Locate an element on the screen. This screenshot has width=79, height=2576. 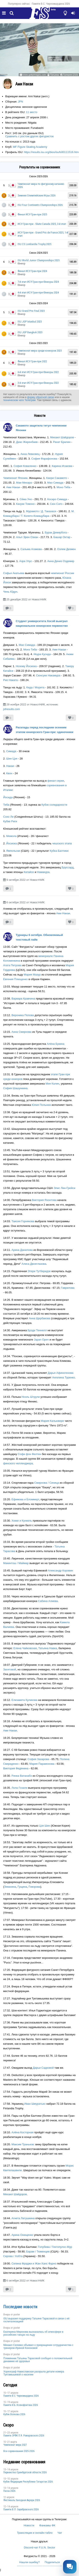
Лола Гозали is located at coordinates (19, 1787).